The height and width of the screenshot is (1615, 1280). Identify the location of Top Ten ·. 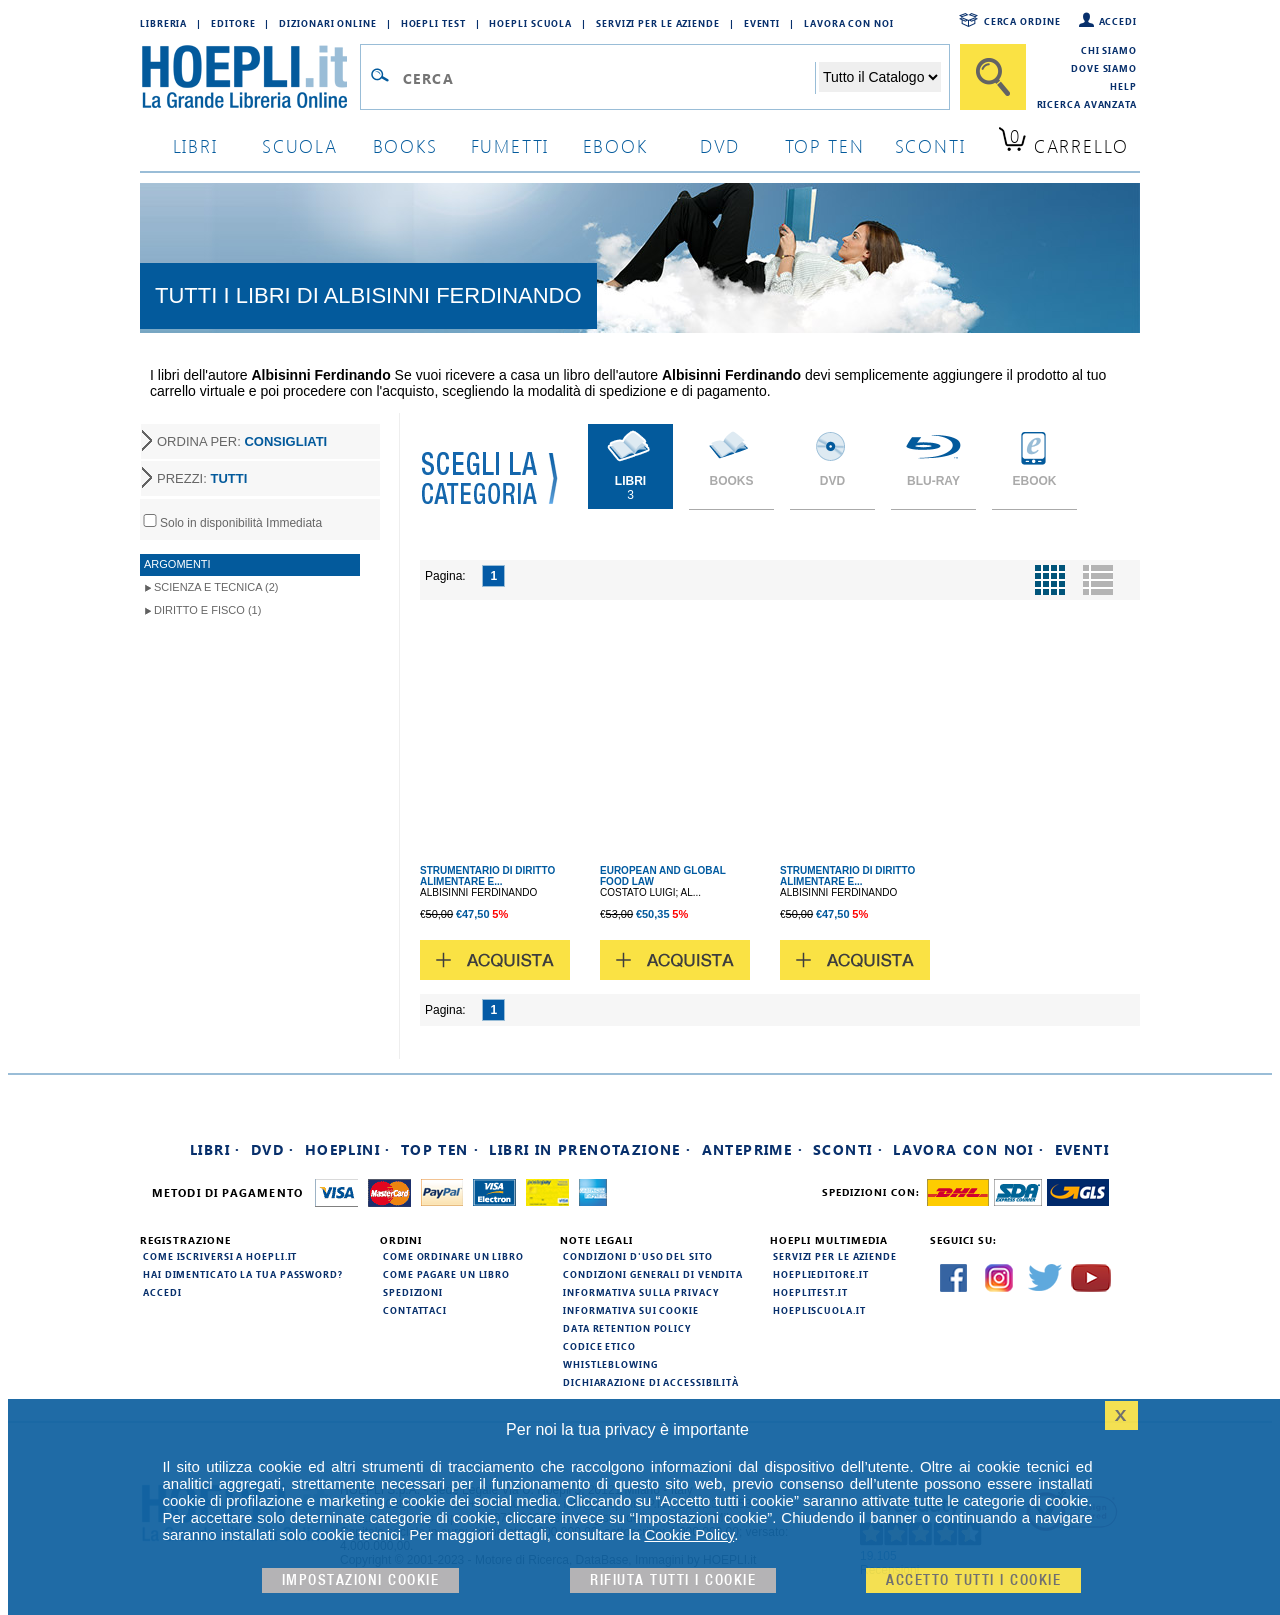
(440, 1149).